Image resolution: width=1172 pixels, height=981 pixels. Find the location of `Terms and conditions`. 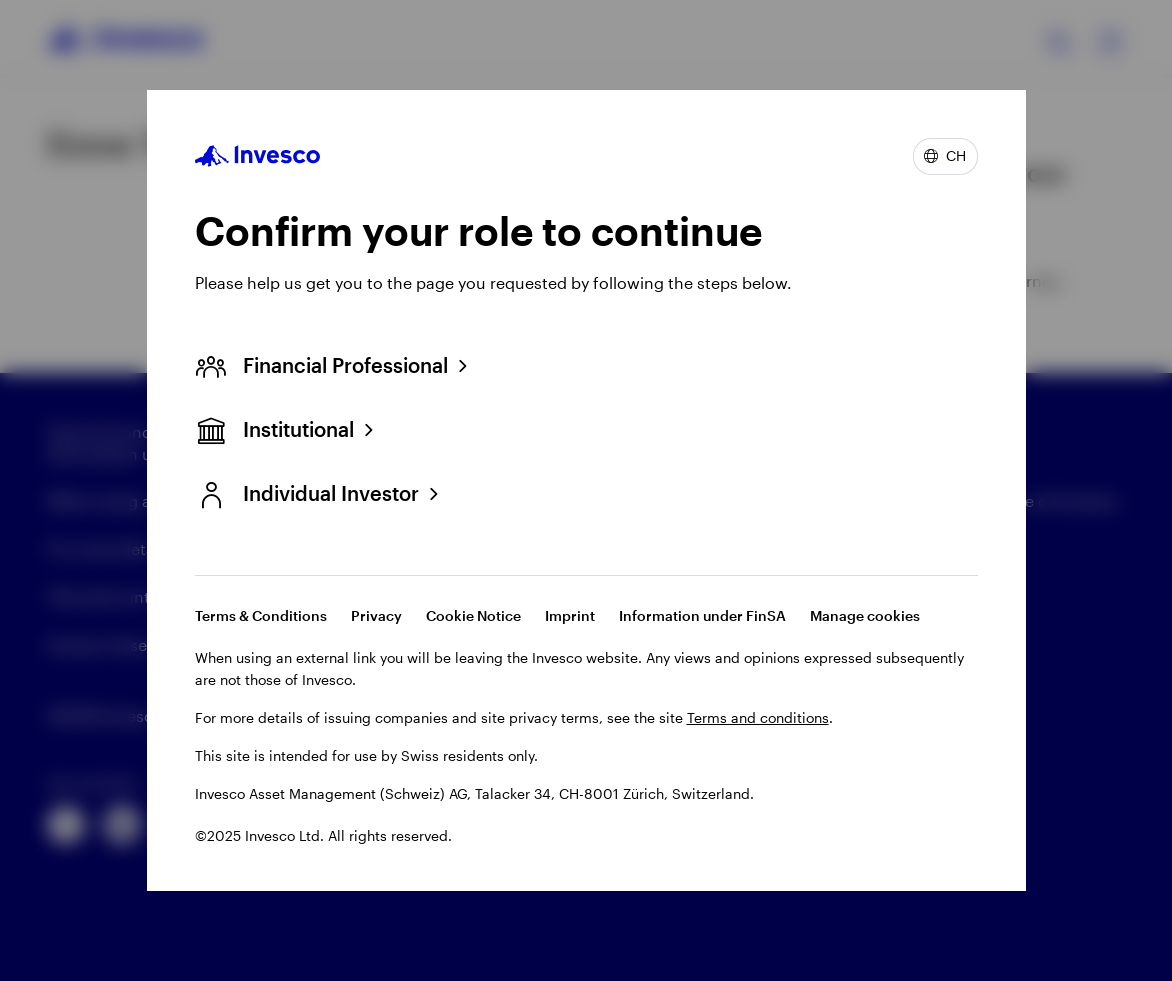

Terms and conditions is located at coordinates (758, 717).